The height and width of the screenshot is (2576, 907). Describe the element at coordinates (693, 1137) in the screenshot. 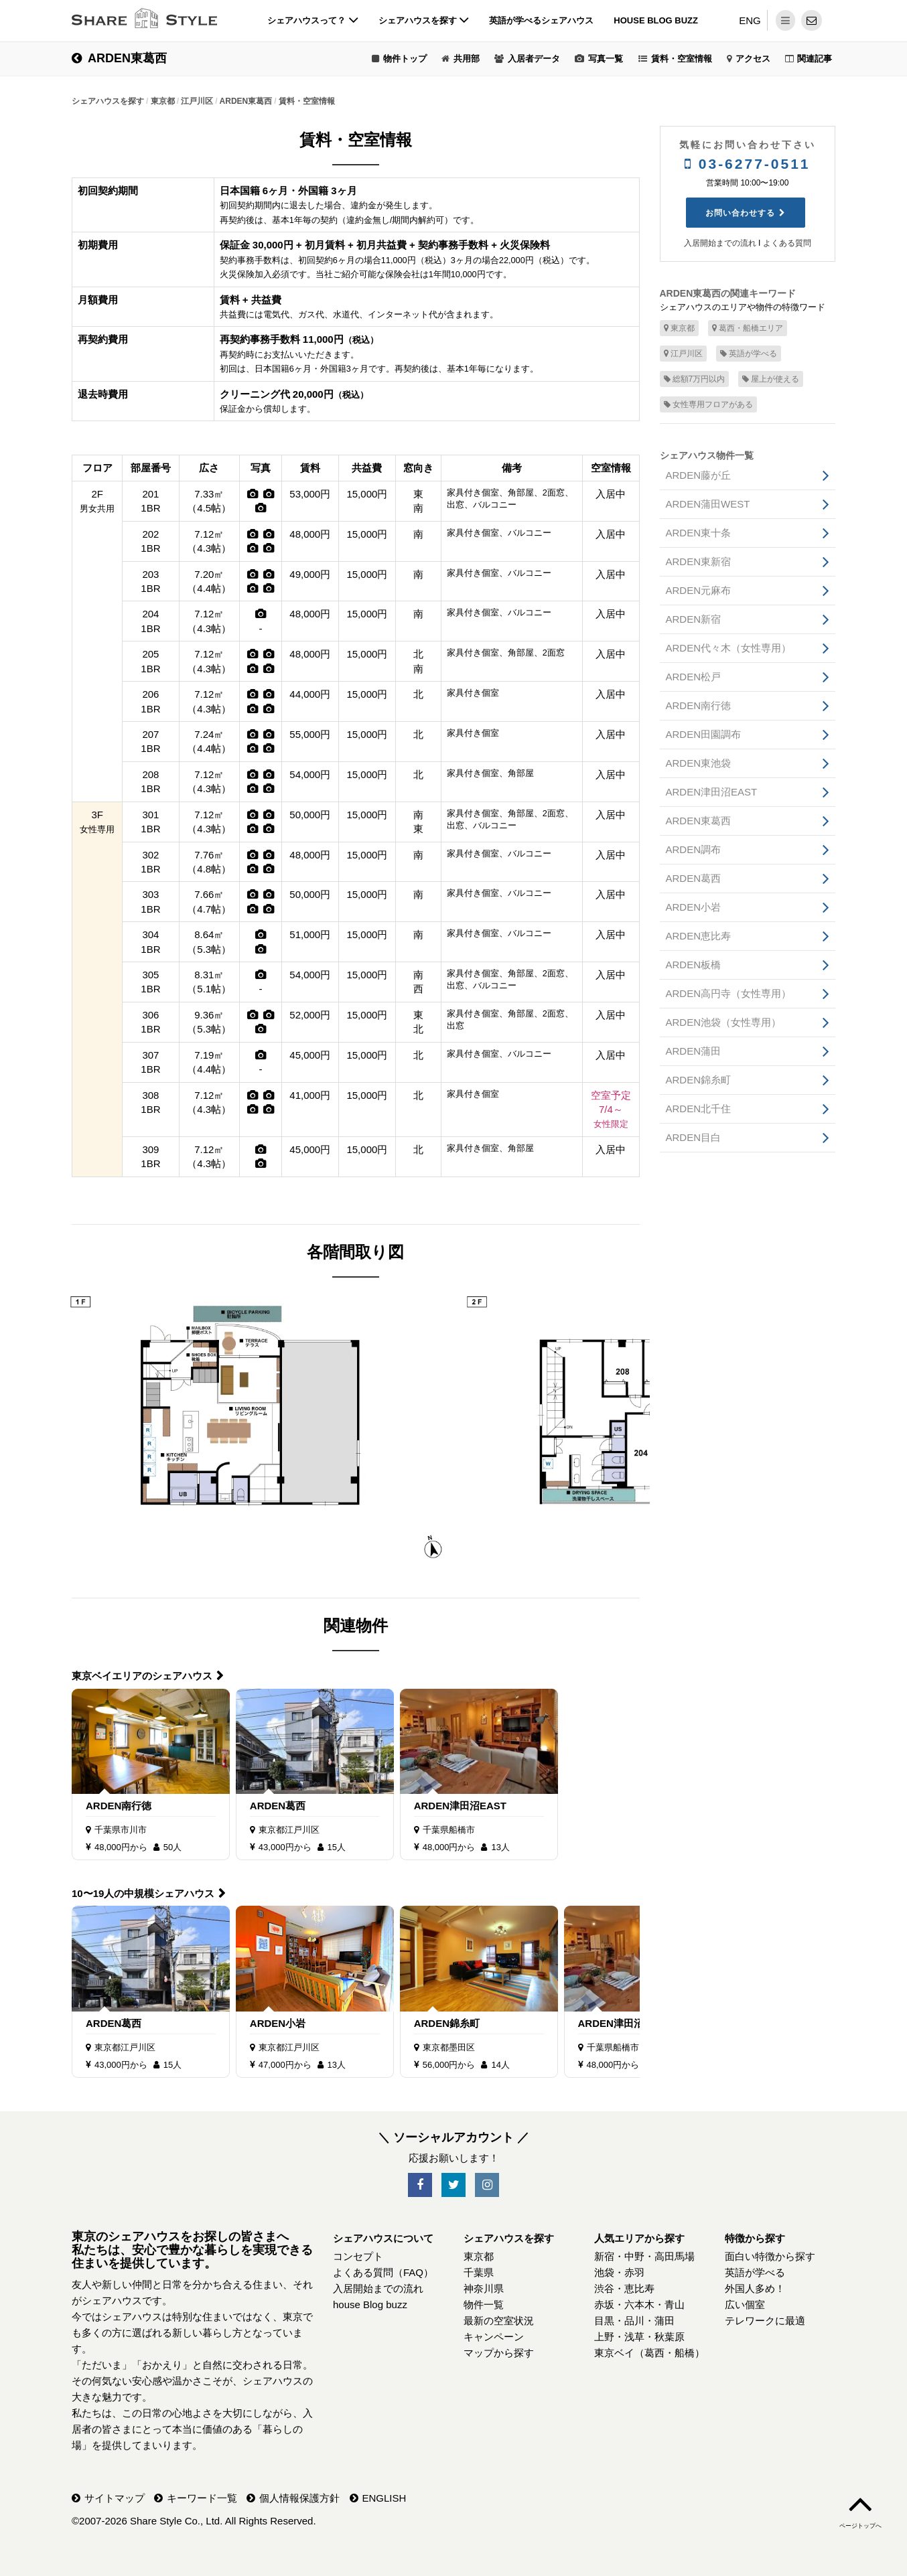

I see `ARDEN目白` at that location.